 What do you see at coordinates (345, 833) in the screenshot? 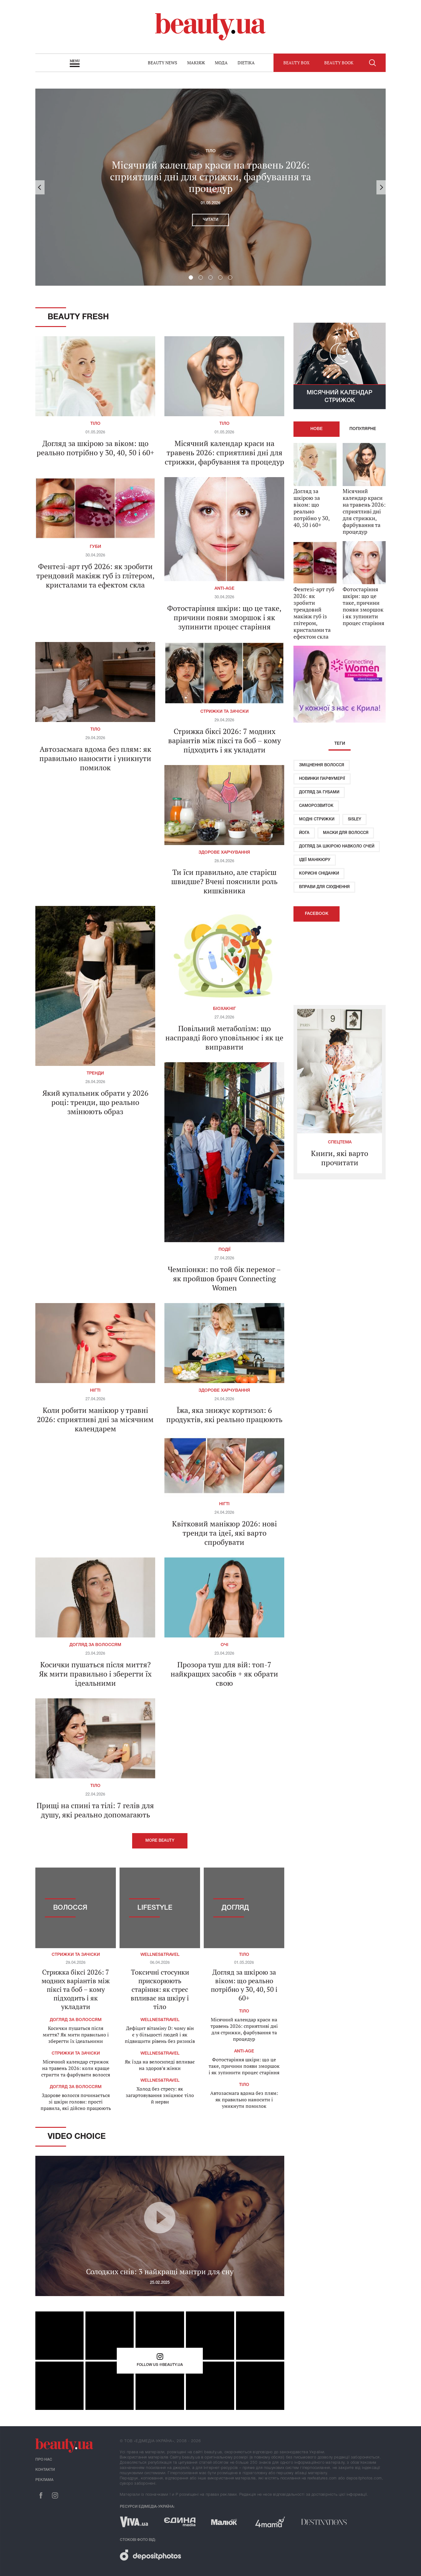
I see `Маски для волосся` at bounding box center [345, 833].